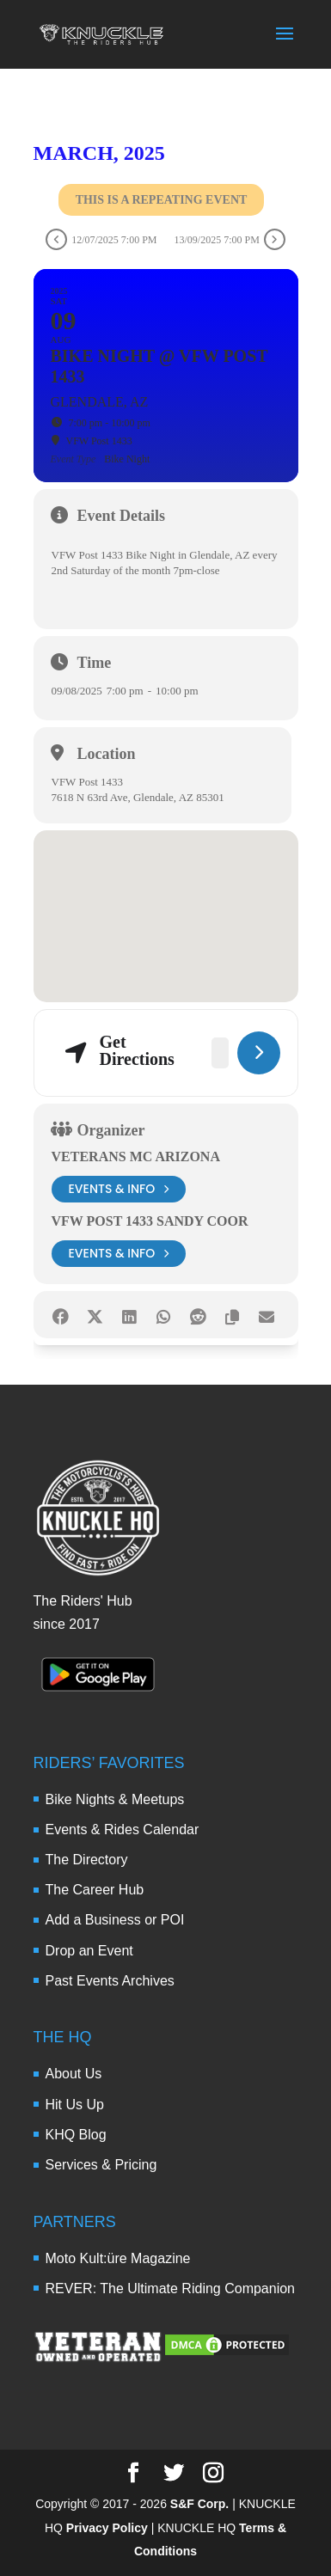 The width and height of the screenshot is (331, 2576). What do you see at coordinates (76, 2134) in the screenshot?
I see `KHQ Blog` at bounding box center [76, 2134].